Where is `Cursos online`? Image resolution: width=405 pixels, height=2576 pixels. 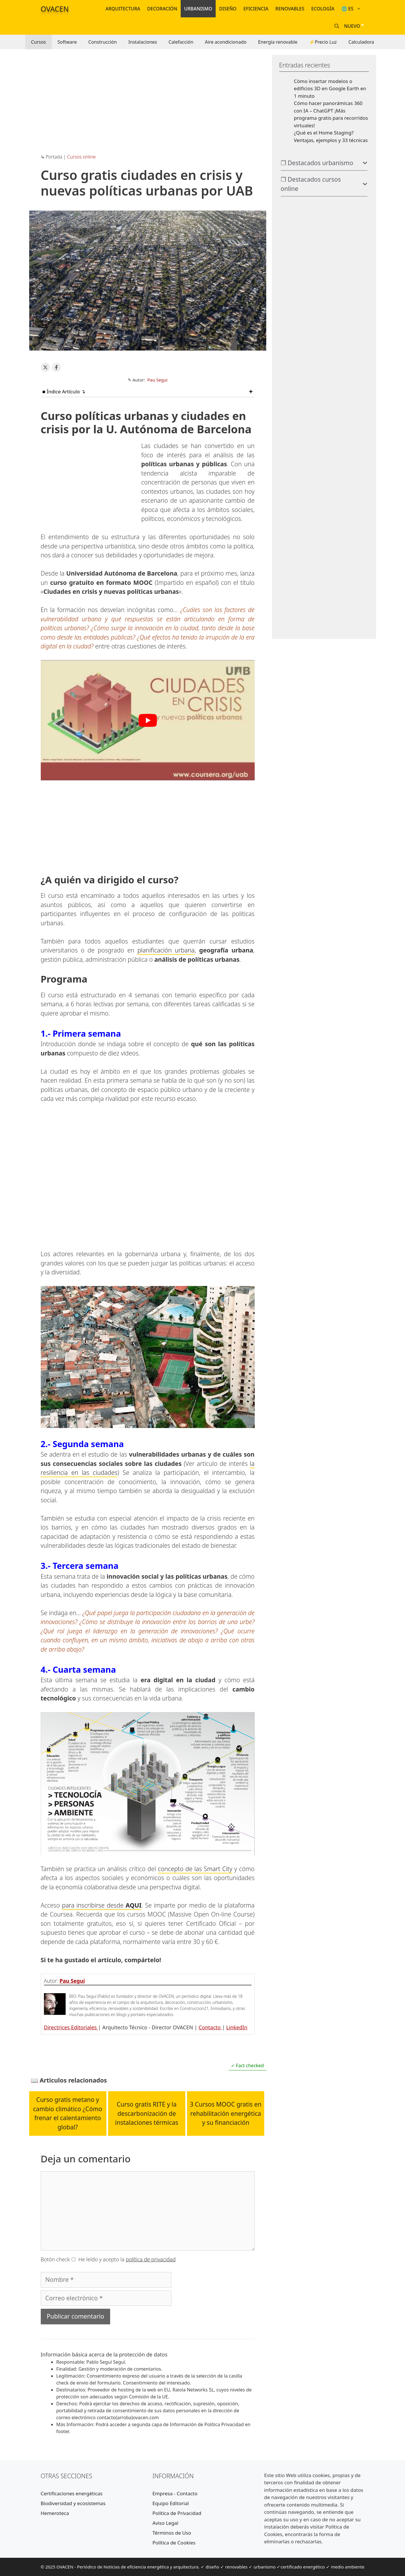 Cursos online is located at coordinates (81, 157).